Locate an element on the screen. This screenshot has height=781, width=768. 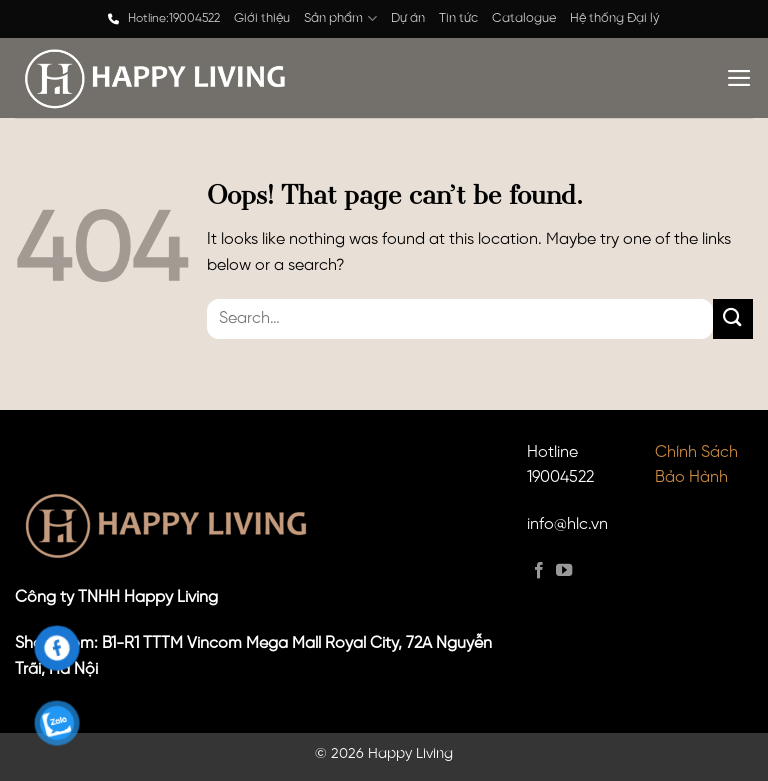
[Follow on YouTube] is located at coordinates (564, 571).